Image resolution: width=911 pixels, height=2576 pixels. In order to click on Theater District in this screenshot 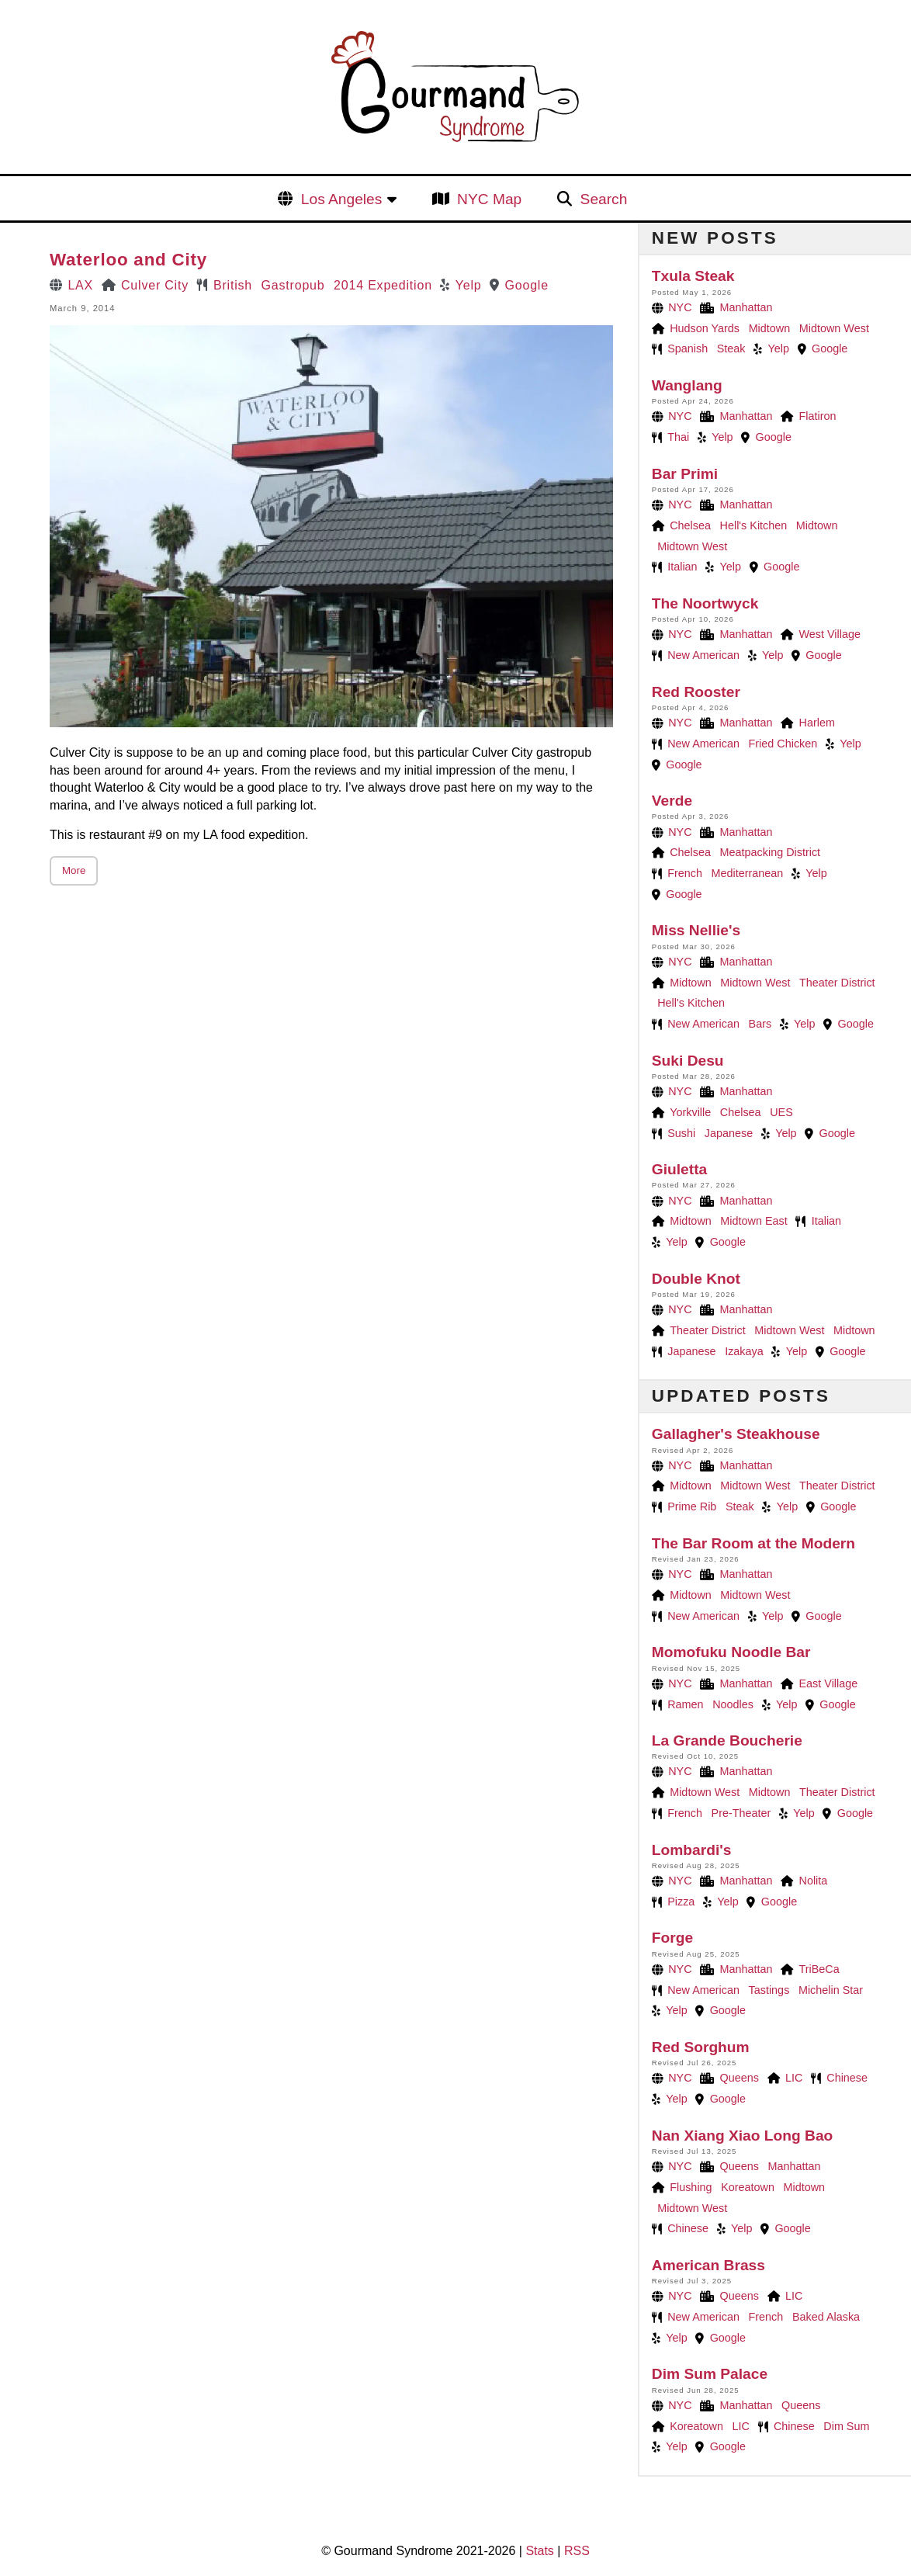, I will do `click(837, 982)`.